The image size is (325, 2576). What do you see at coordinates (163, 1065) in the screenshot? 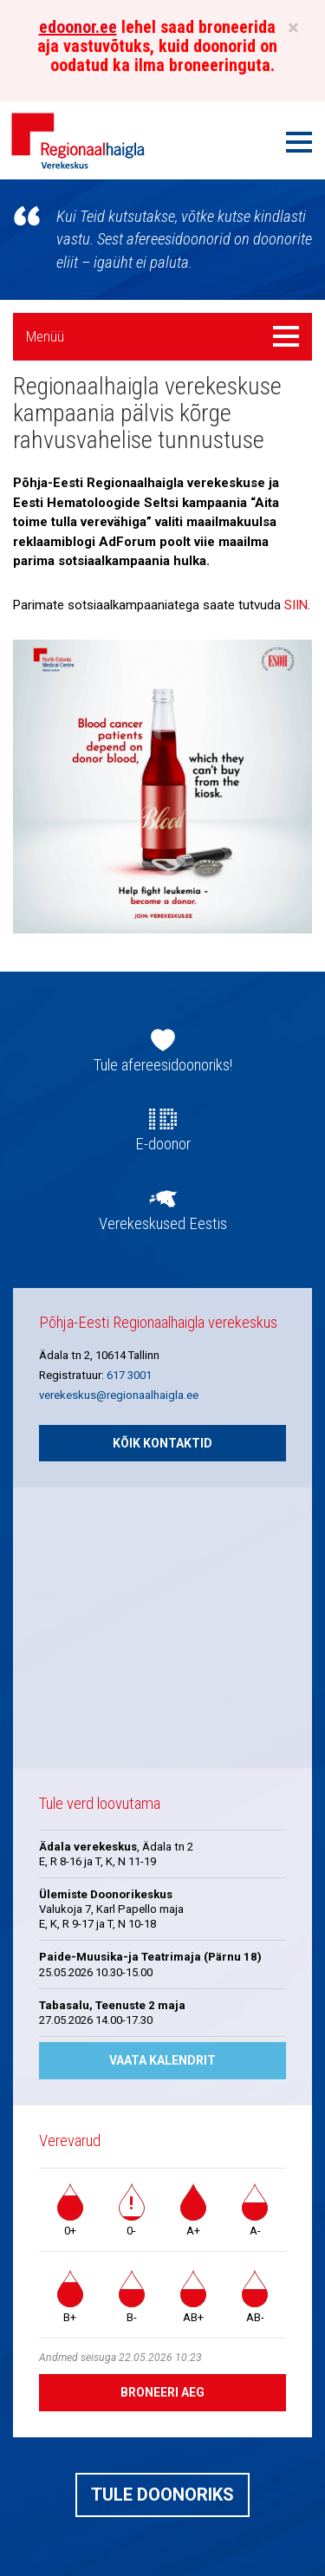
I see `Tule afereesidoonoriks!` at bounding box center [163, 1065].